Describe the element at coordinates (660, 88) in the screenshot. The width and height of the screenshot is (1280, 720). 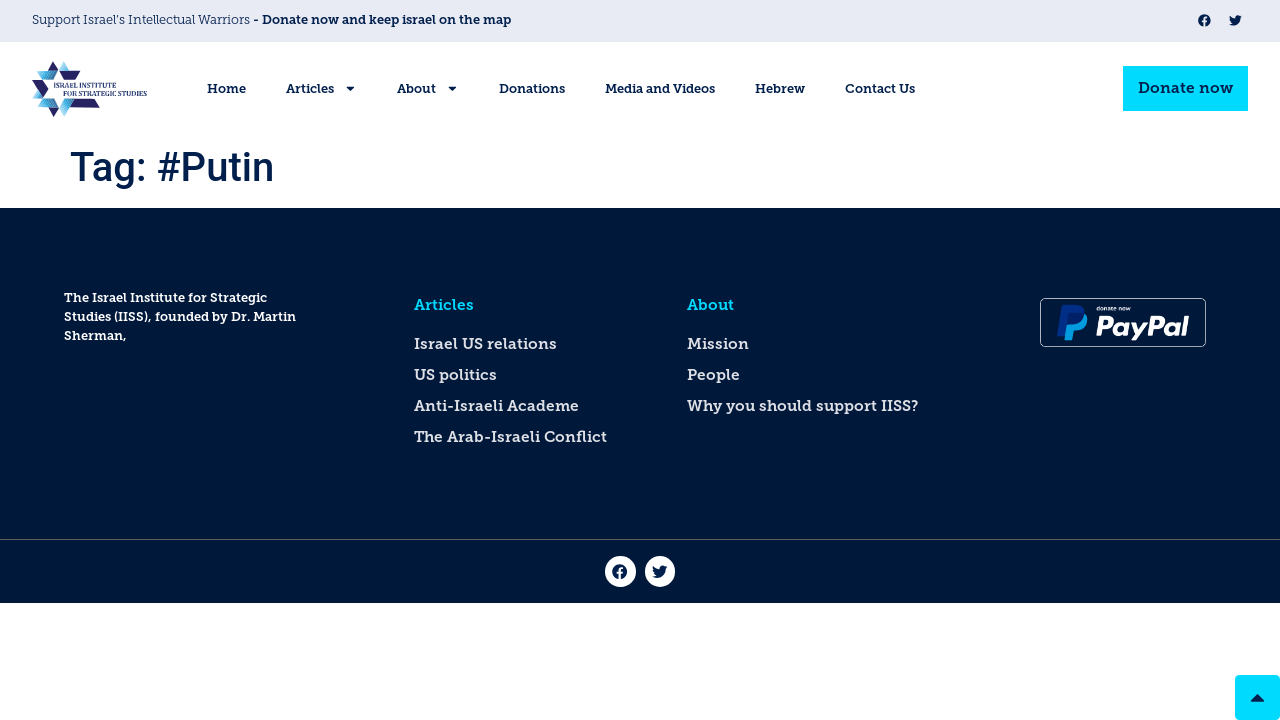
I see `Media and Videos` at that location.